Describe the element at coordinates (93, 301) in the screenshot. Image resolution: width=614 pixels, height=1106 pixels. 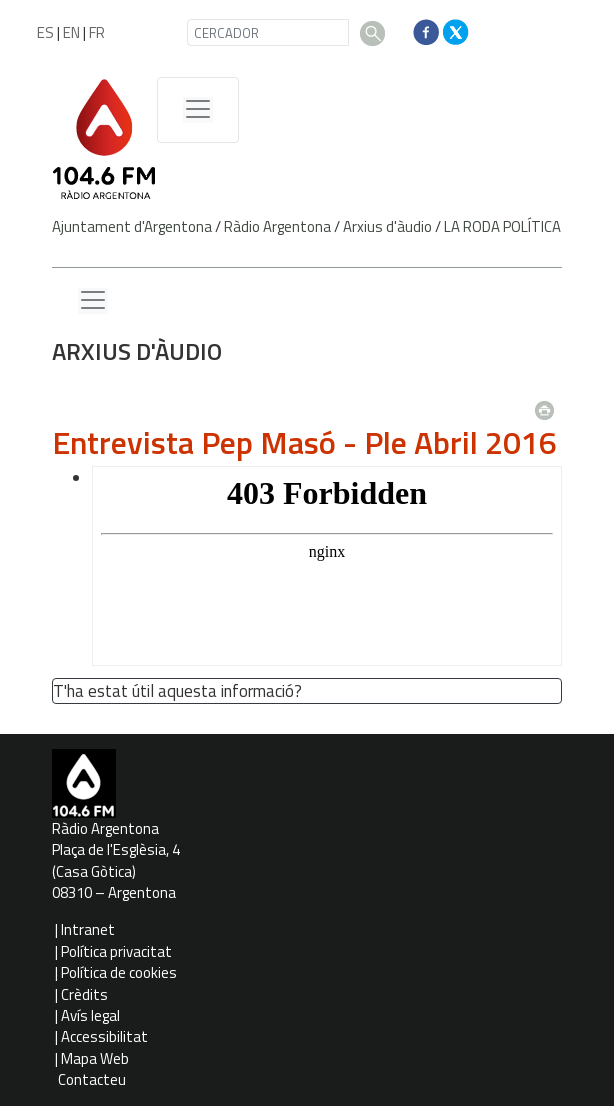
I see `[Menu lateral]` at that location.